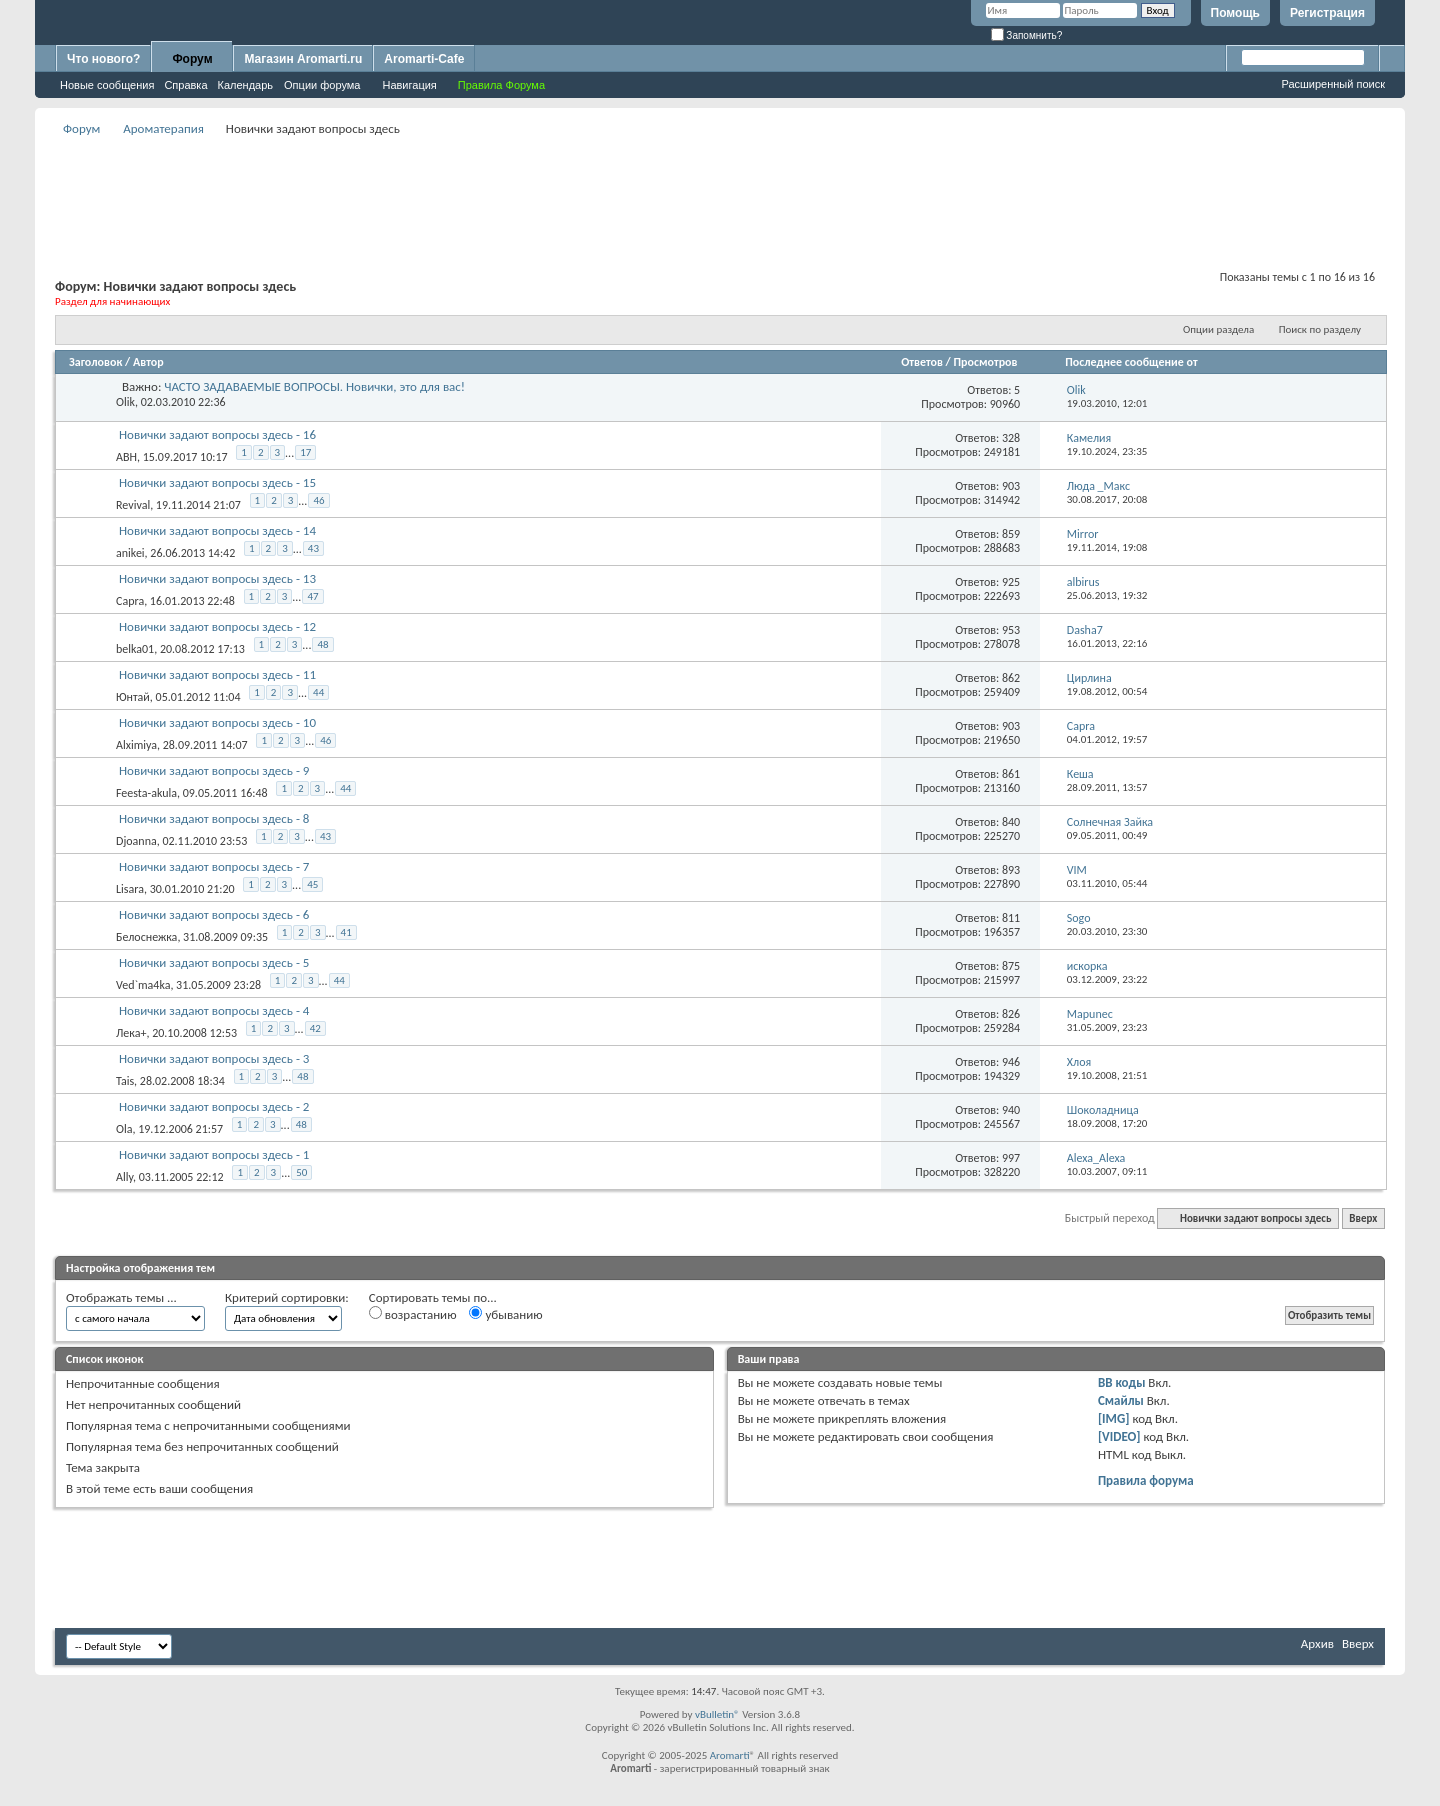  I want to click on Критерий сортировки:, so click(287, 1297).